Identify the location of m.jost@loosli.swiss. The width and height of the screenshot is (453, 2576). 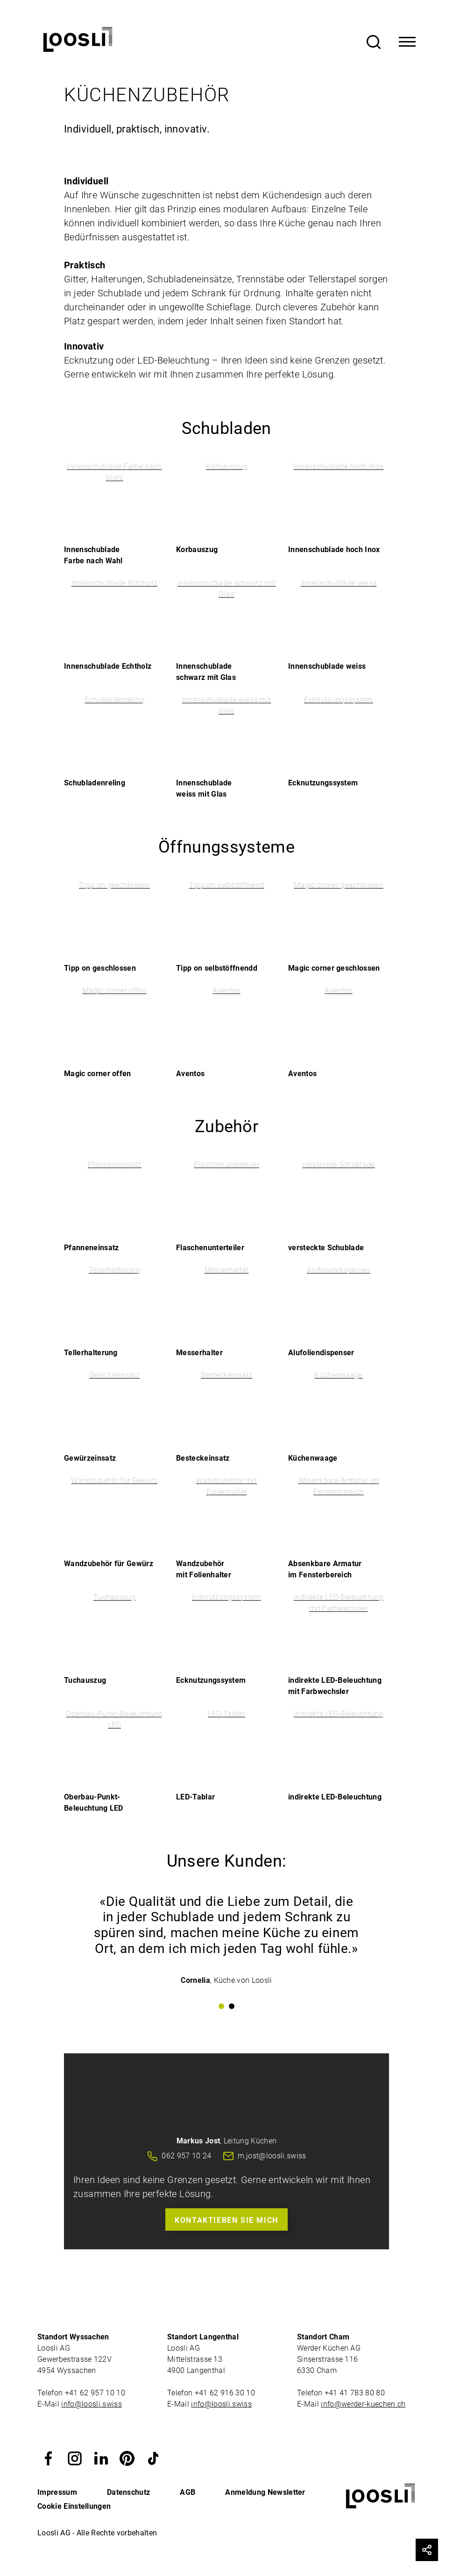
(272, 2155).